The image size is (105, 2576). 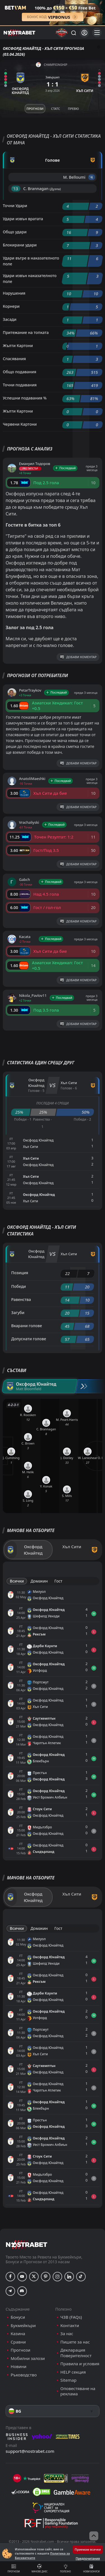 I want to click on [gpwa], so click(x=56, y=2478).